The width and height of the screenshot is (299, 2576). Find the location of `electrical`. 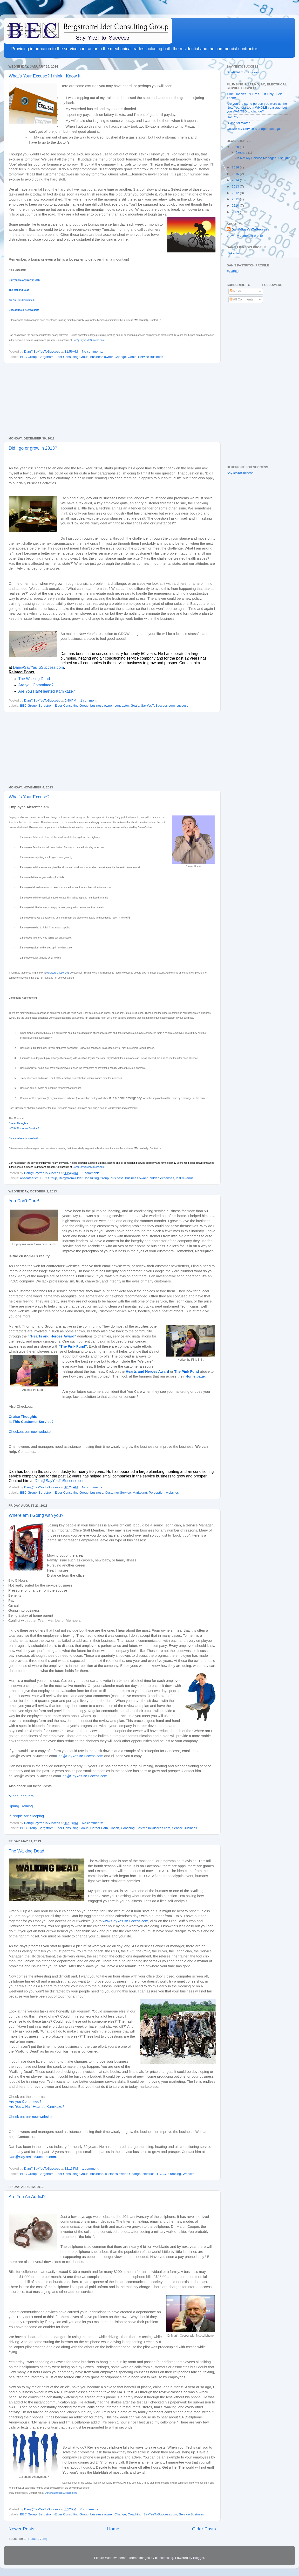

electrical is located at coordinates (149, 2174).